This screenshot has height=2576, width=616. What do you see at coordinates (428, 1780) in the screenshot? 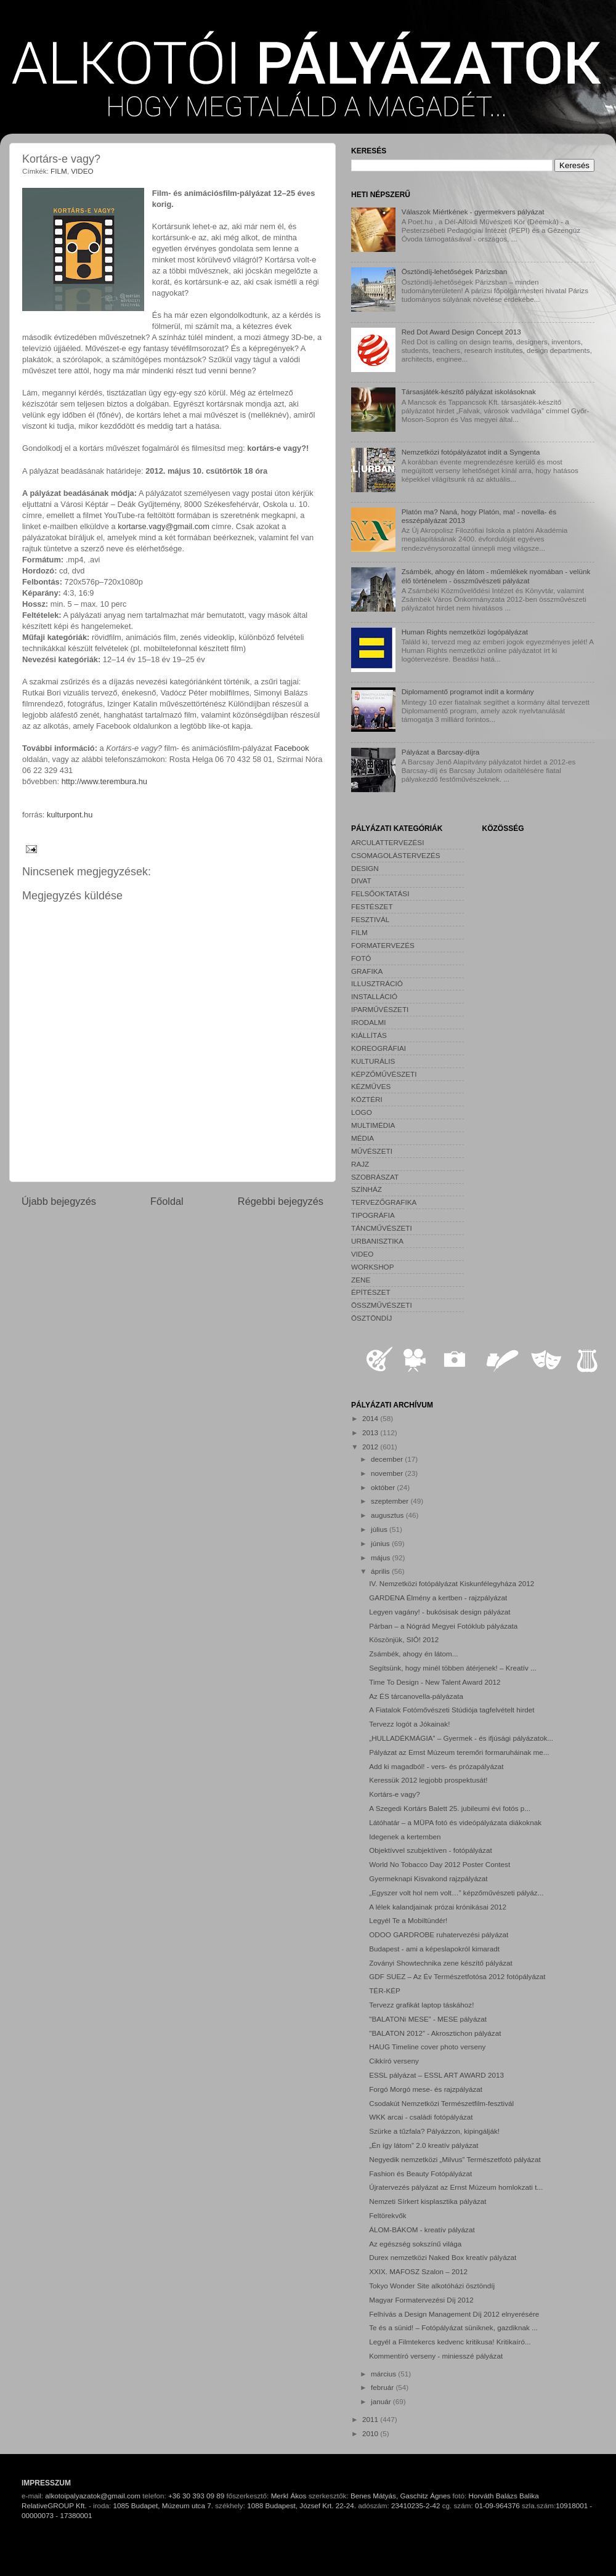
I see `Keressük 2012 legjobb prospektusát!` at bounding box center [428, 1780].